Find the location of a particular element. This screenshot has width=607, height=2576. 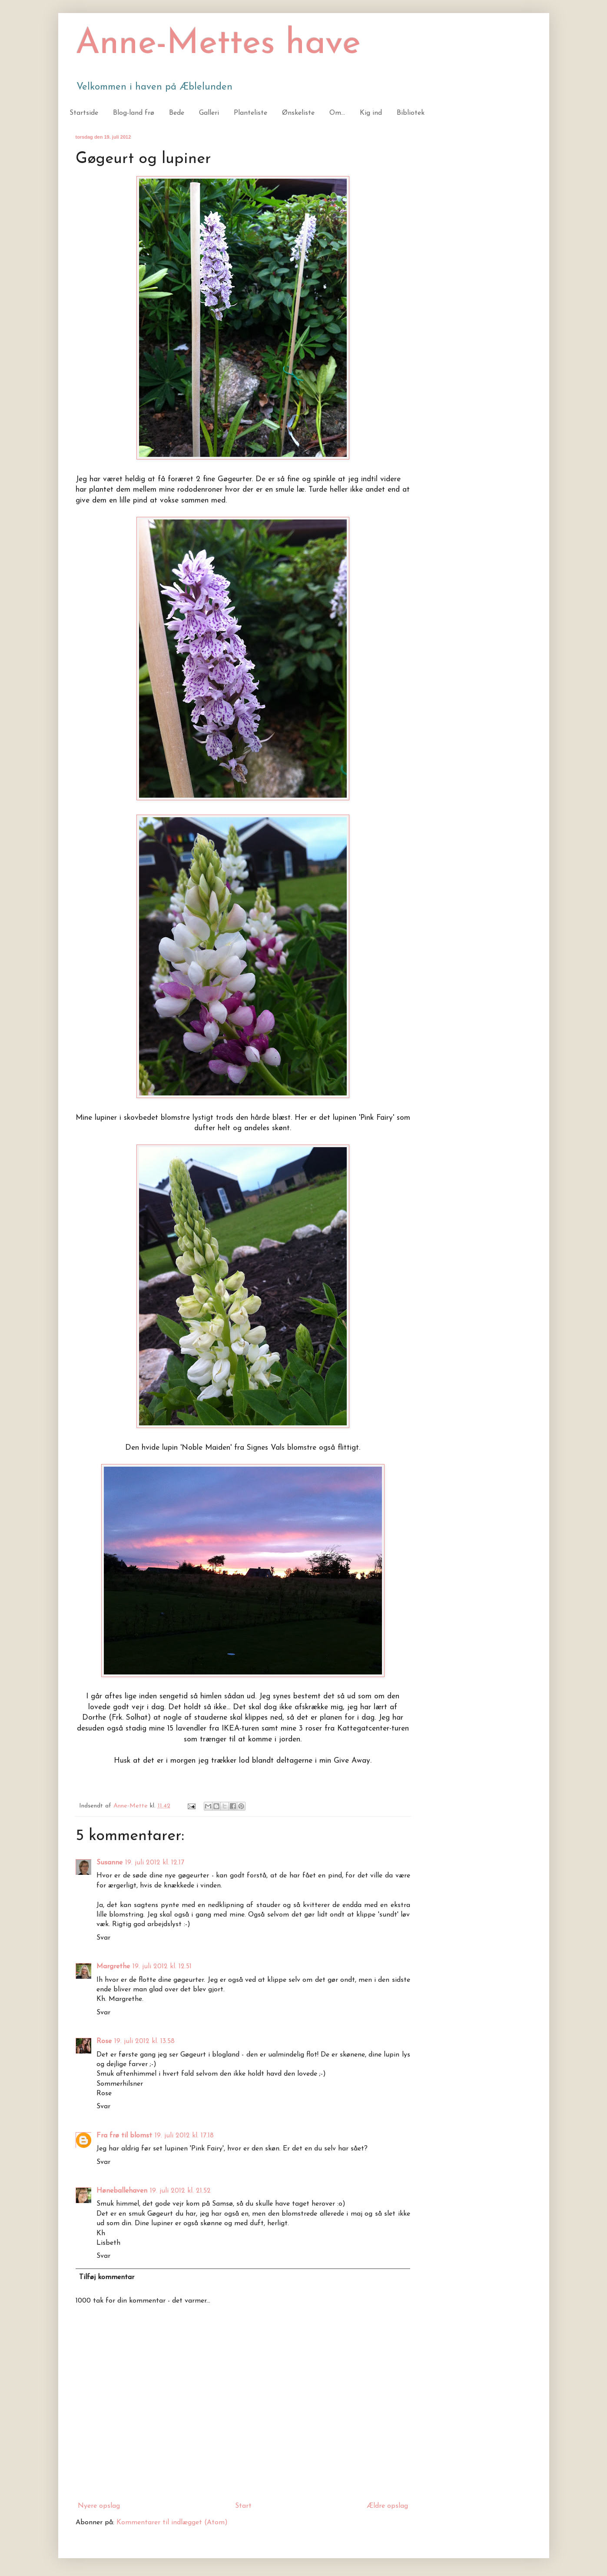

Svar is located at coordinates (103, 1937).